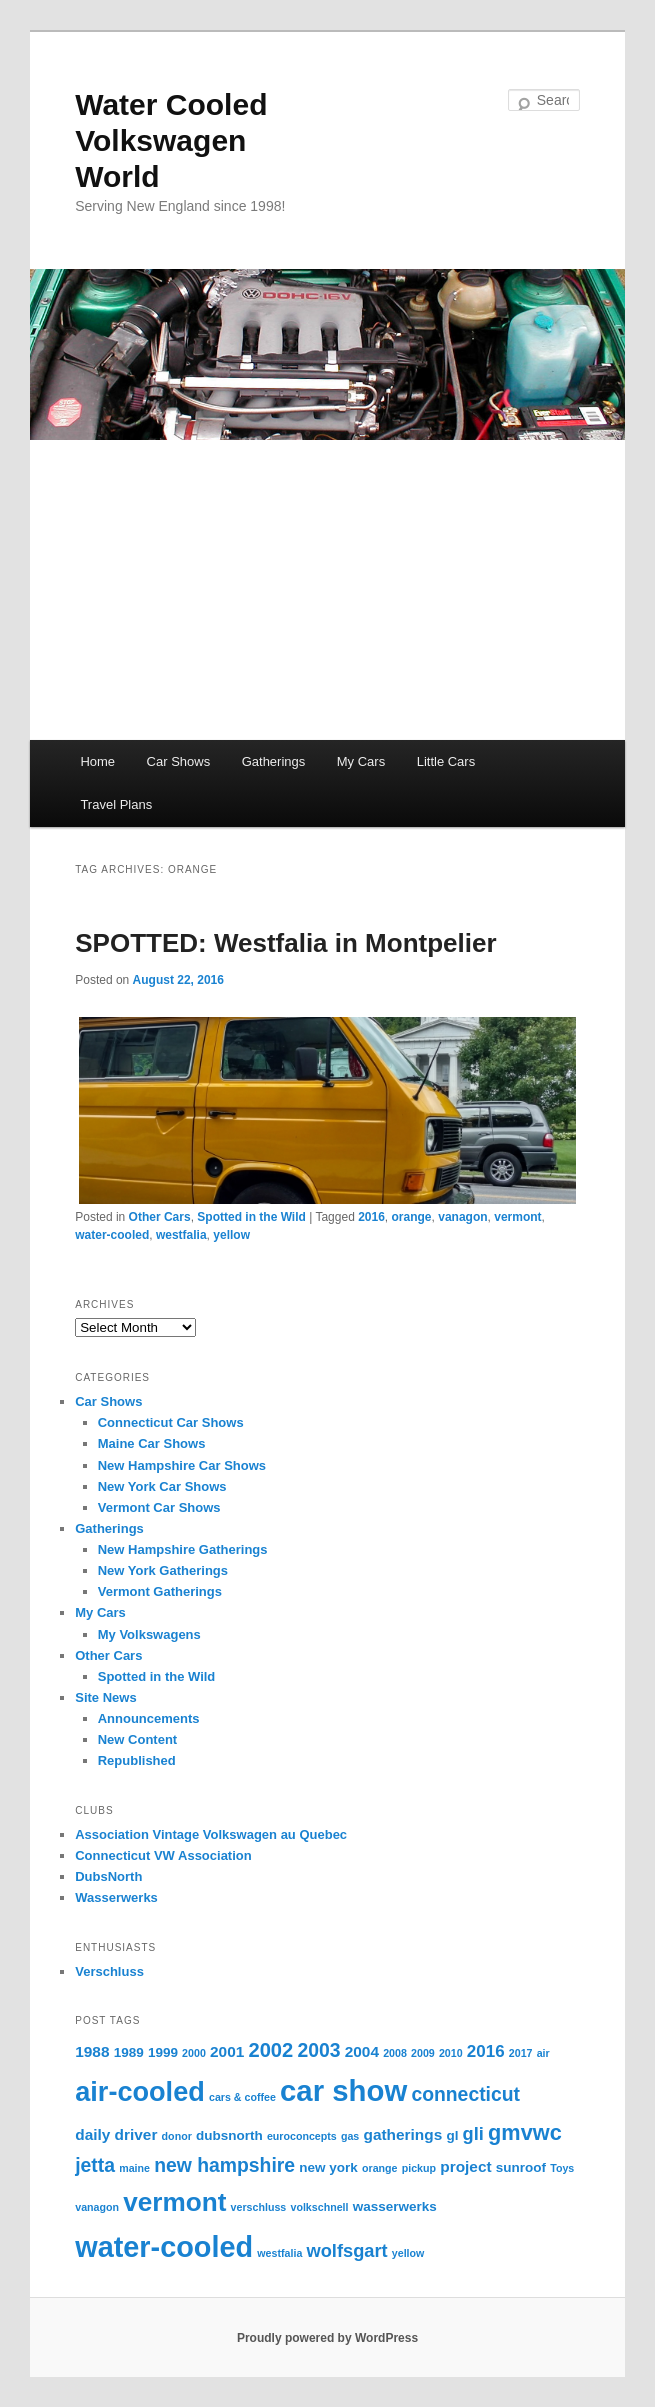 The image size is (655, 2407). What do you see at coordinates (163, 1855) in the screenshot?
I see `Connecticut VW Association` at bounding box center [163, 1855].